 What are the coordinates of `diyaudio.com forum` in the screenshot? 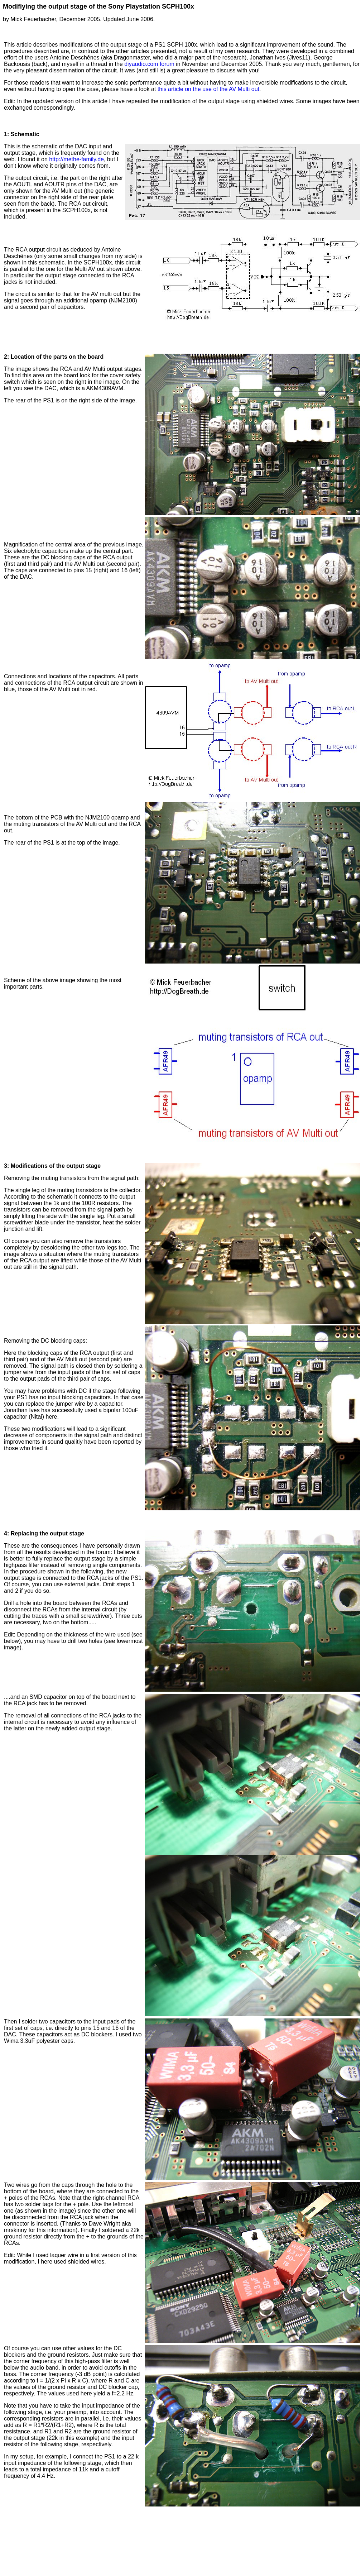 It's located at (149, 64).